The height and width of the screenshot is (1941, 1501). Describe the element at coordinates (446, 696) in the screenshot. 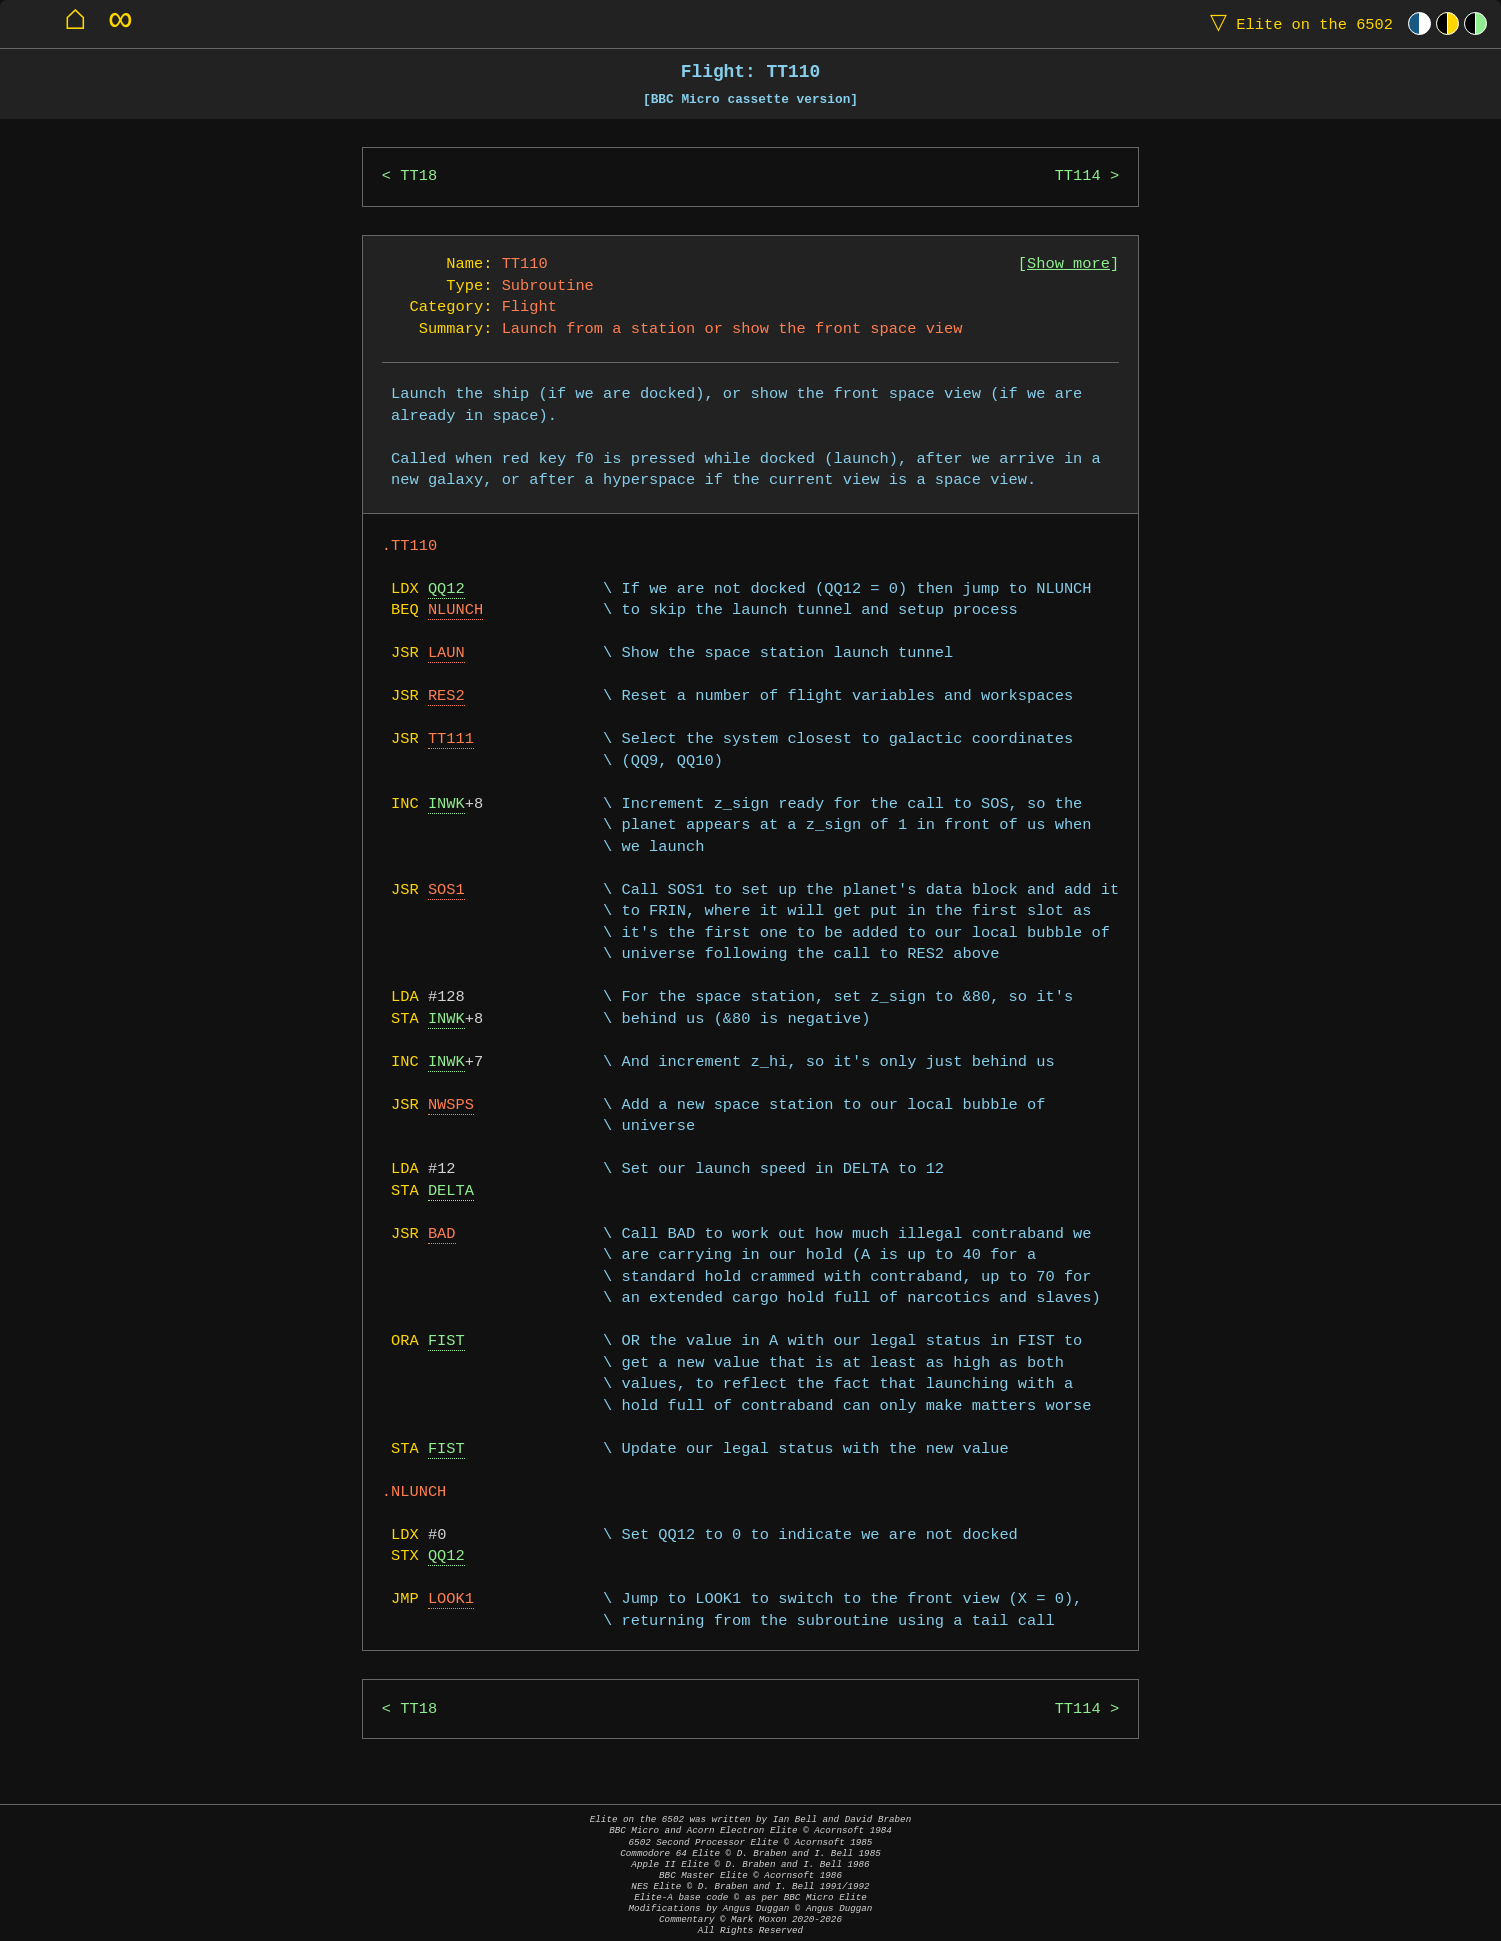

I see `RES2` at that location.